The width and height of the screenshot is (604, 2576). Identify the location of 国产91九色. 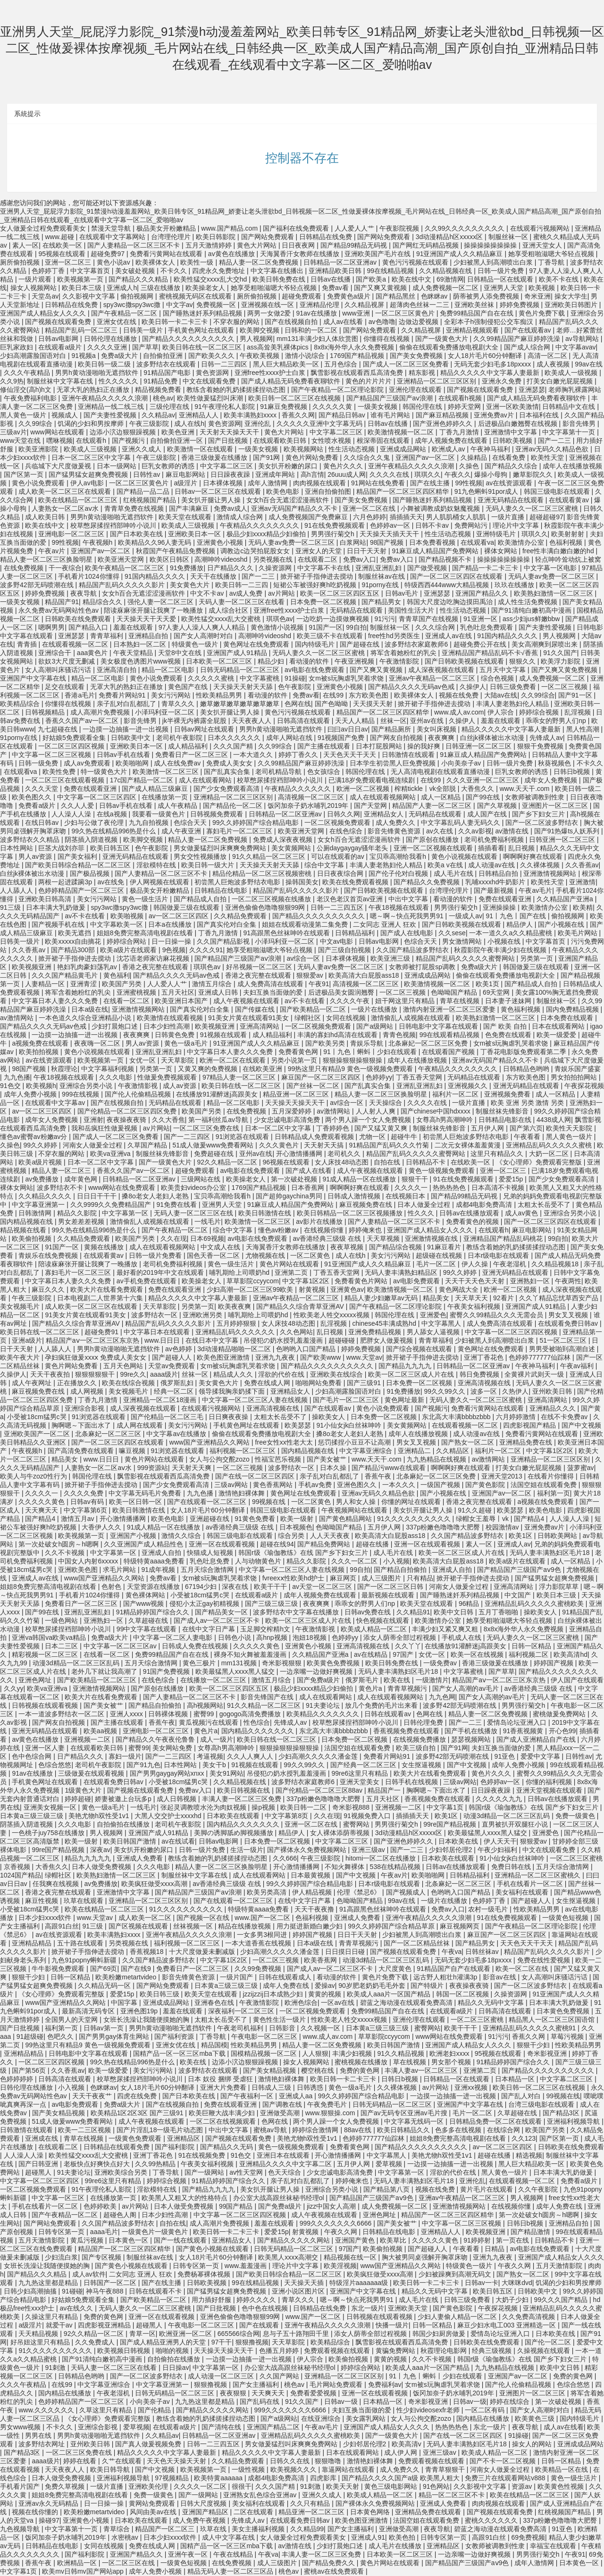
(143, 1765).